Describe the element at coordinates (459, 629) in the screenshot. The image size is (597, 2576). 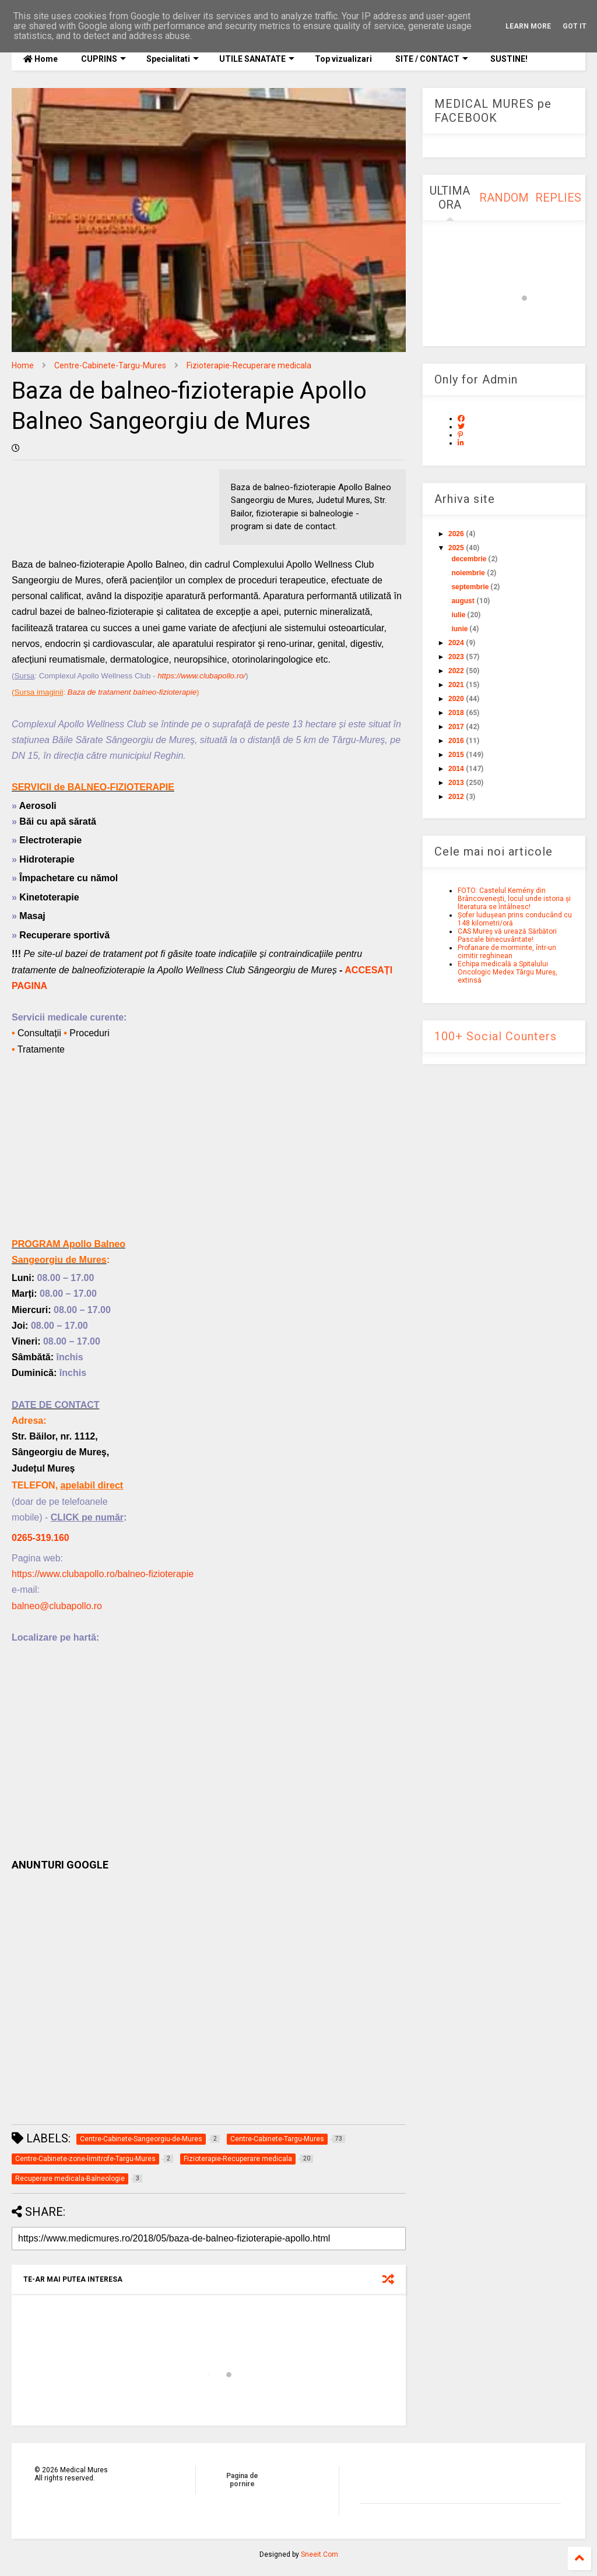
I see `iunie` at that location.